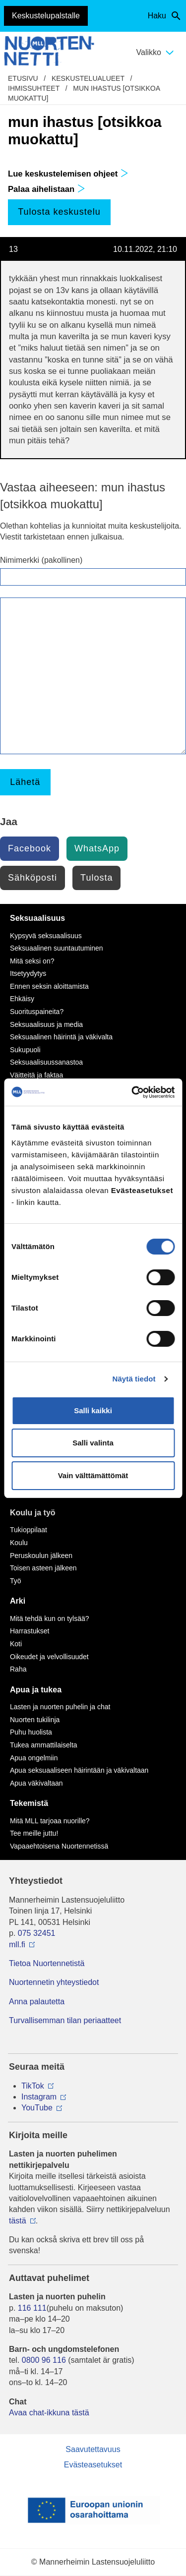 Image resolution: width=186 pixels, height=2576 pixels. Describe the element at coordinates (18, 1669) in the screenshot. I see `Raha` at that location.